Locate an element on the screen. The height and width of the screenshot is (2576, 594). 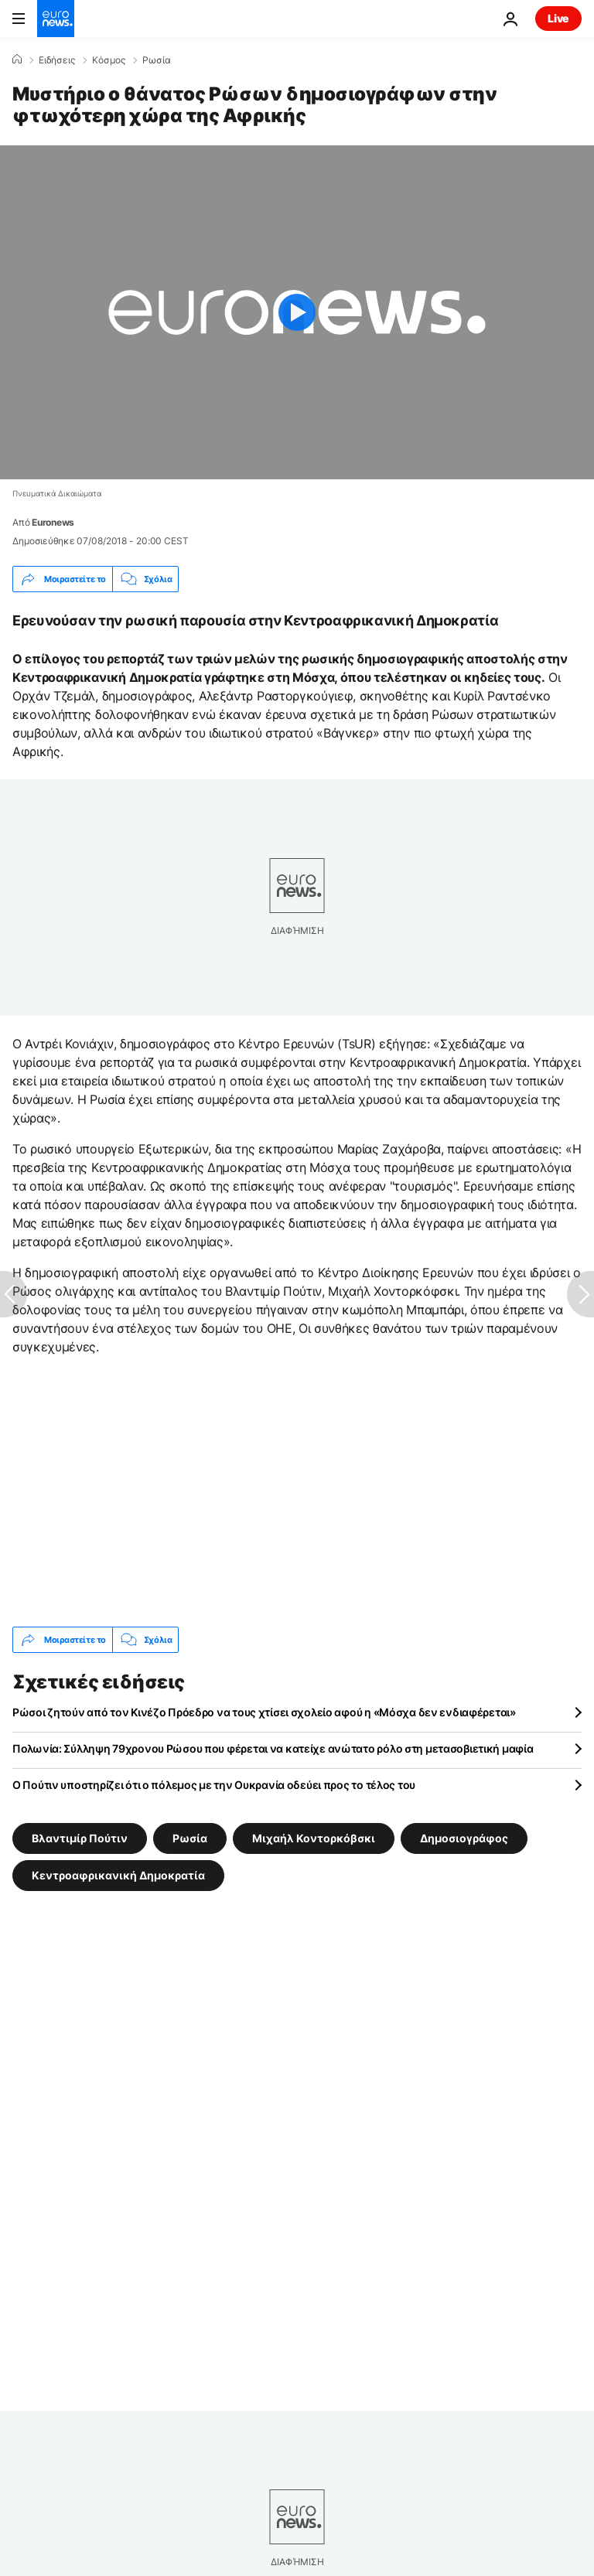
Κεντροαφρικανική Δημοκρατία [Δείτε περισσότερα άρθρα από την ετικέτα Κεντροαφρικανική Δημοκρατία] is located at coordinates (118, 1875).